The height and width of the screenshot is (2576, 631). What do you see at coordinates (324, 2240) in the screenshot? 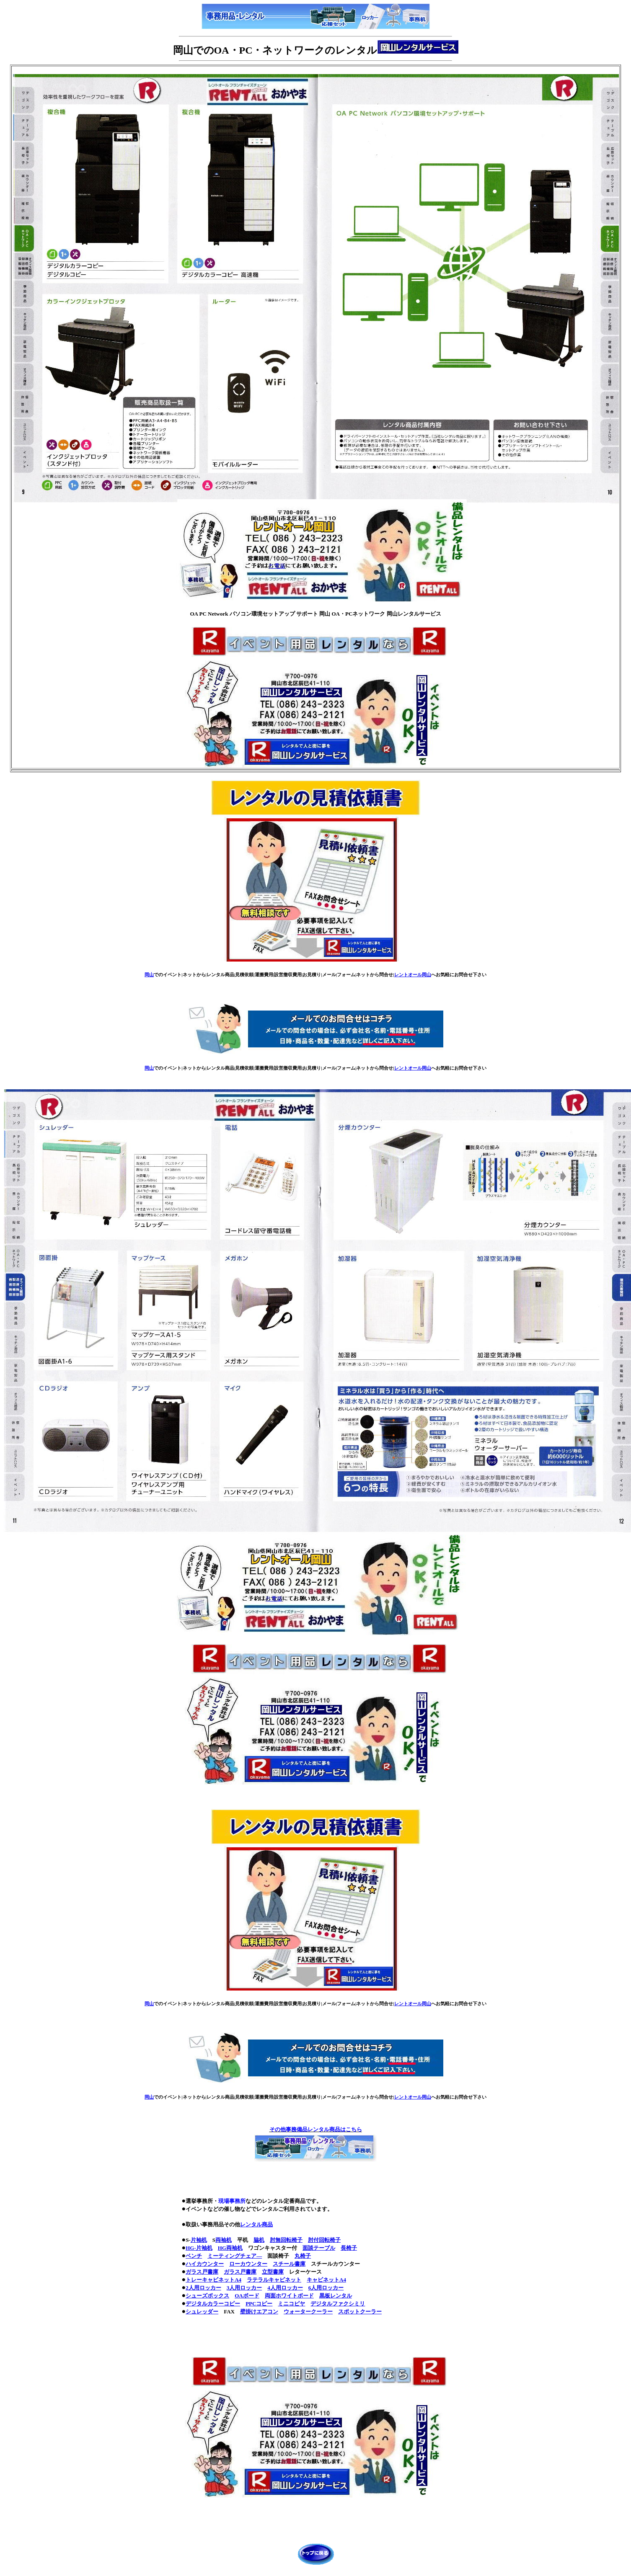
I see `肘付回転椅子` at bounding box center [324, 2240].